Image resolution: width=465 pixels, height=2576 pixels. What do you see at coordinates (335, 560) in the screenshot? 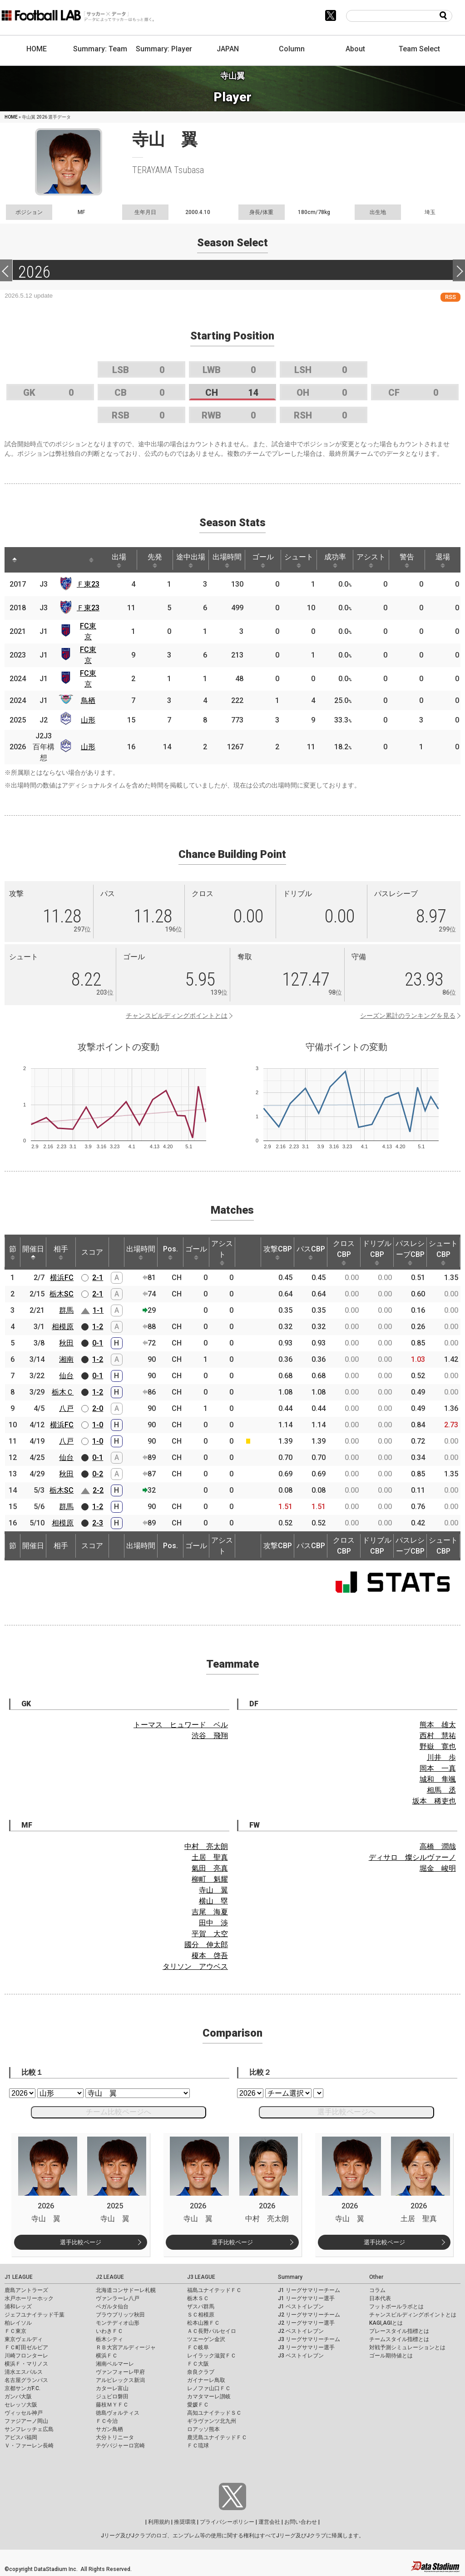
I see `成功率 [成功率: activate to sort column ascending]` at bounding box center [335, 560].